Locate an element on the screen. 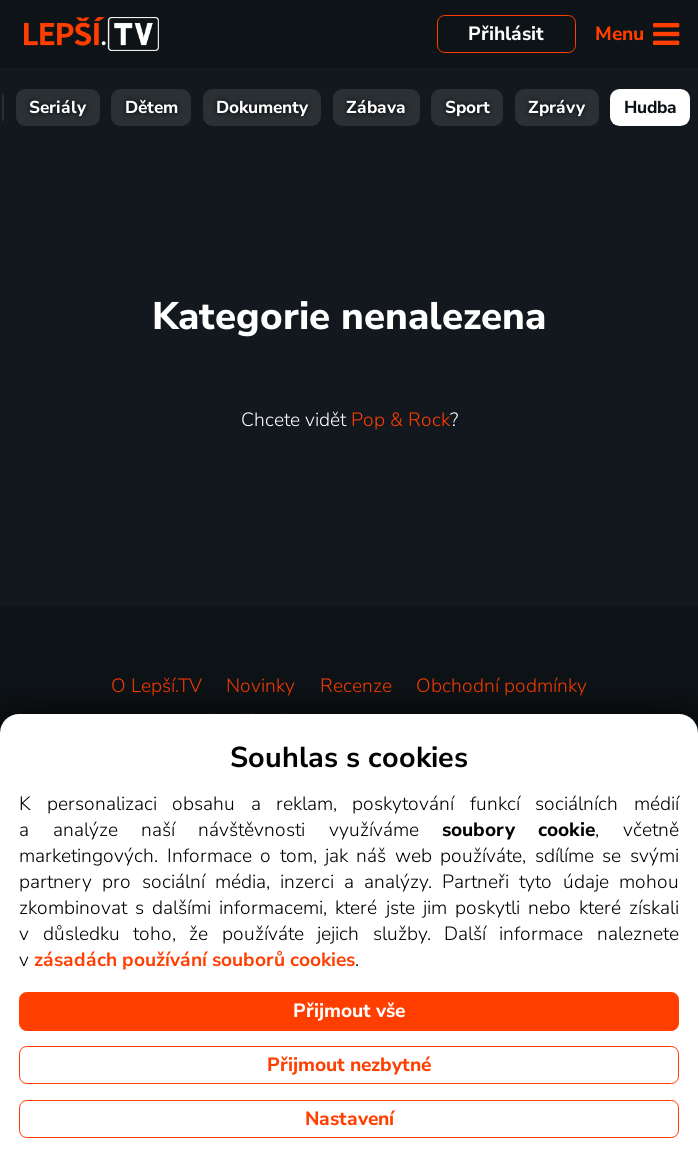 Image resolution: width=698 pixels, height=1167 pixels. Zábava is located at coordinates (376, 107).